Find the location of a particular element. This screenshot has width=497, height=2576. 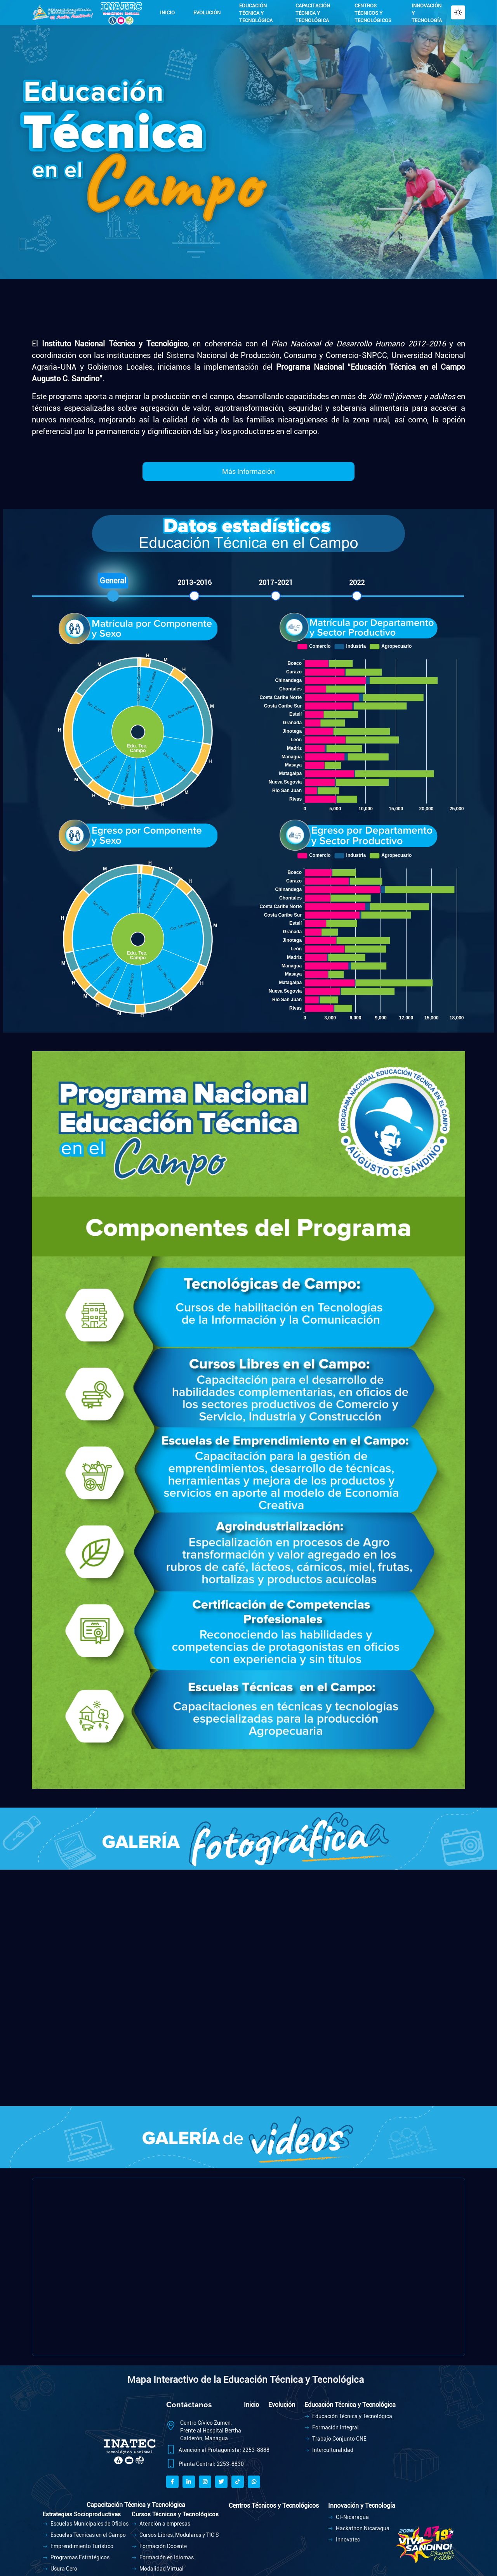

Formación Integral is located at coordinates (331, 2427).